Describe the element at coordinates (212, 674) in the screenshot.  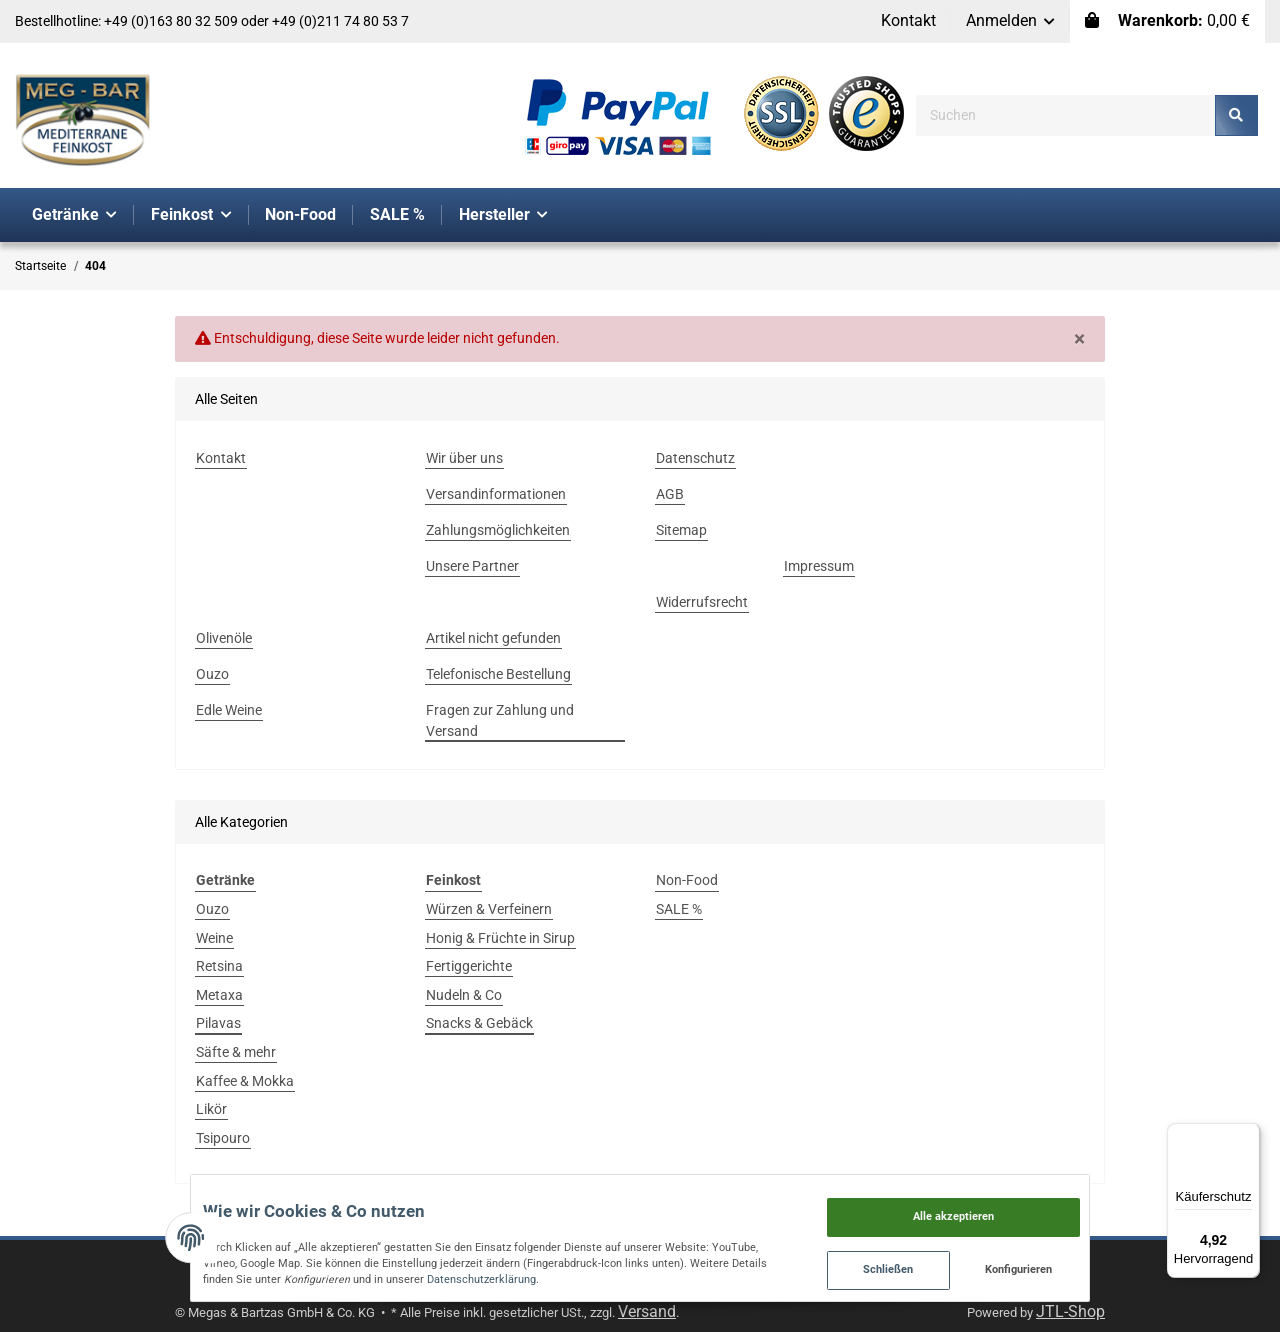
I see `Ouzo` at that location.